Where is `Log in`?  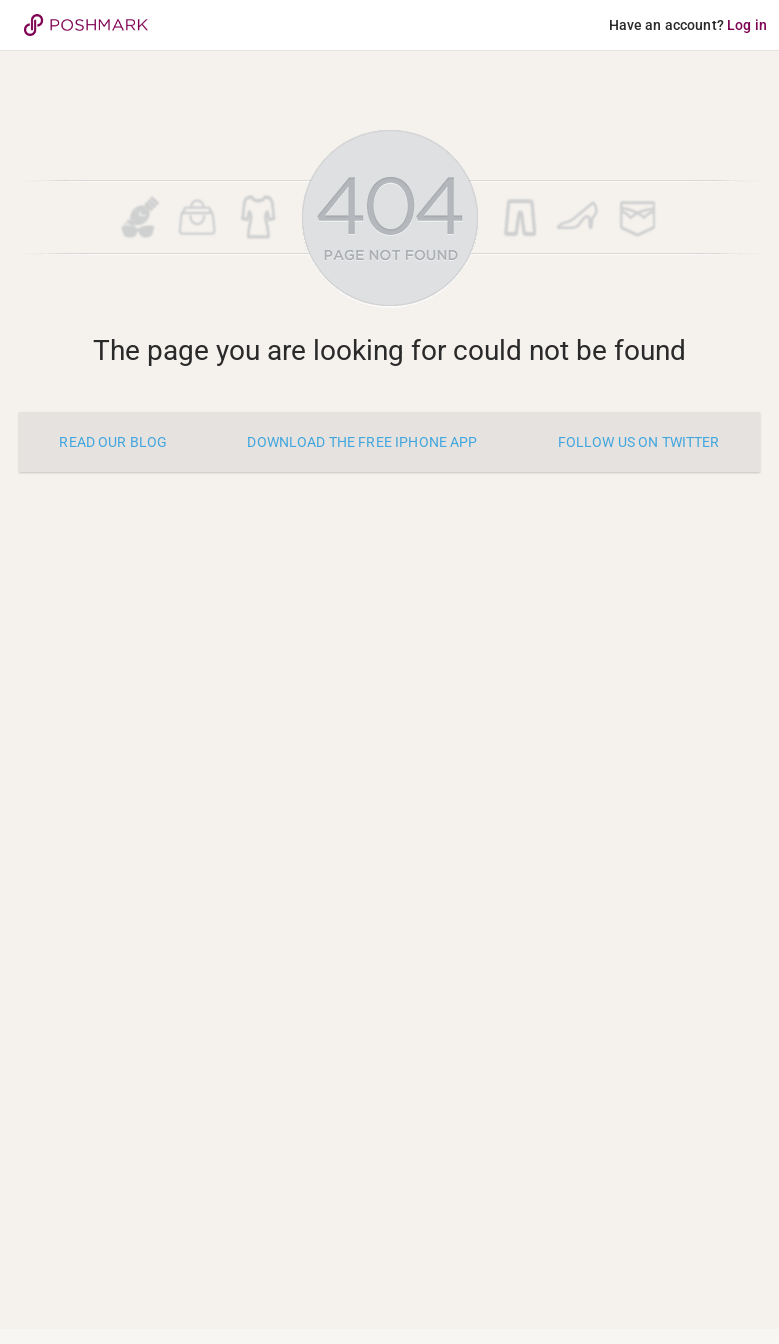
Log in is located at coordinates (747, 25).